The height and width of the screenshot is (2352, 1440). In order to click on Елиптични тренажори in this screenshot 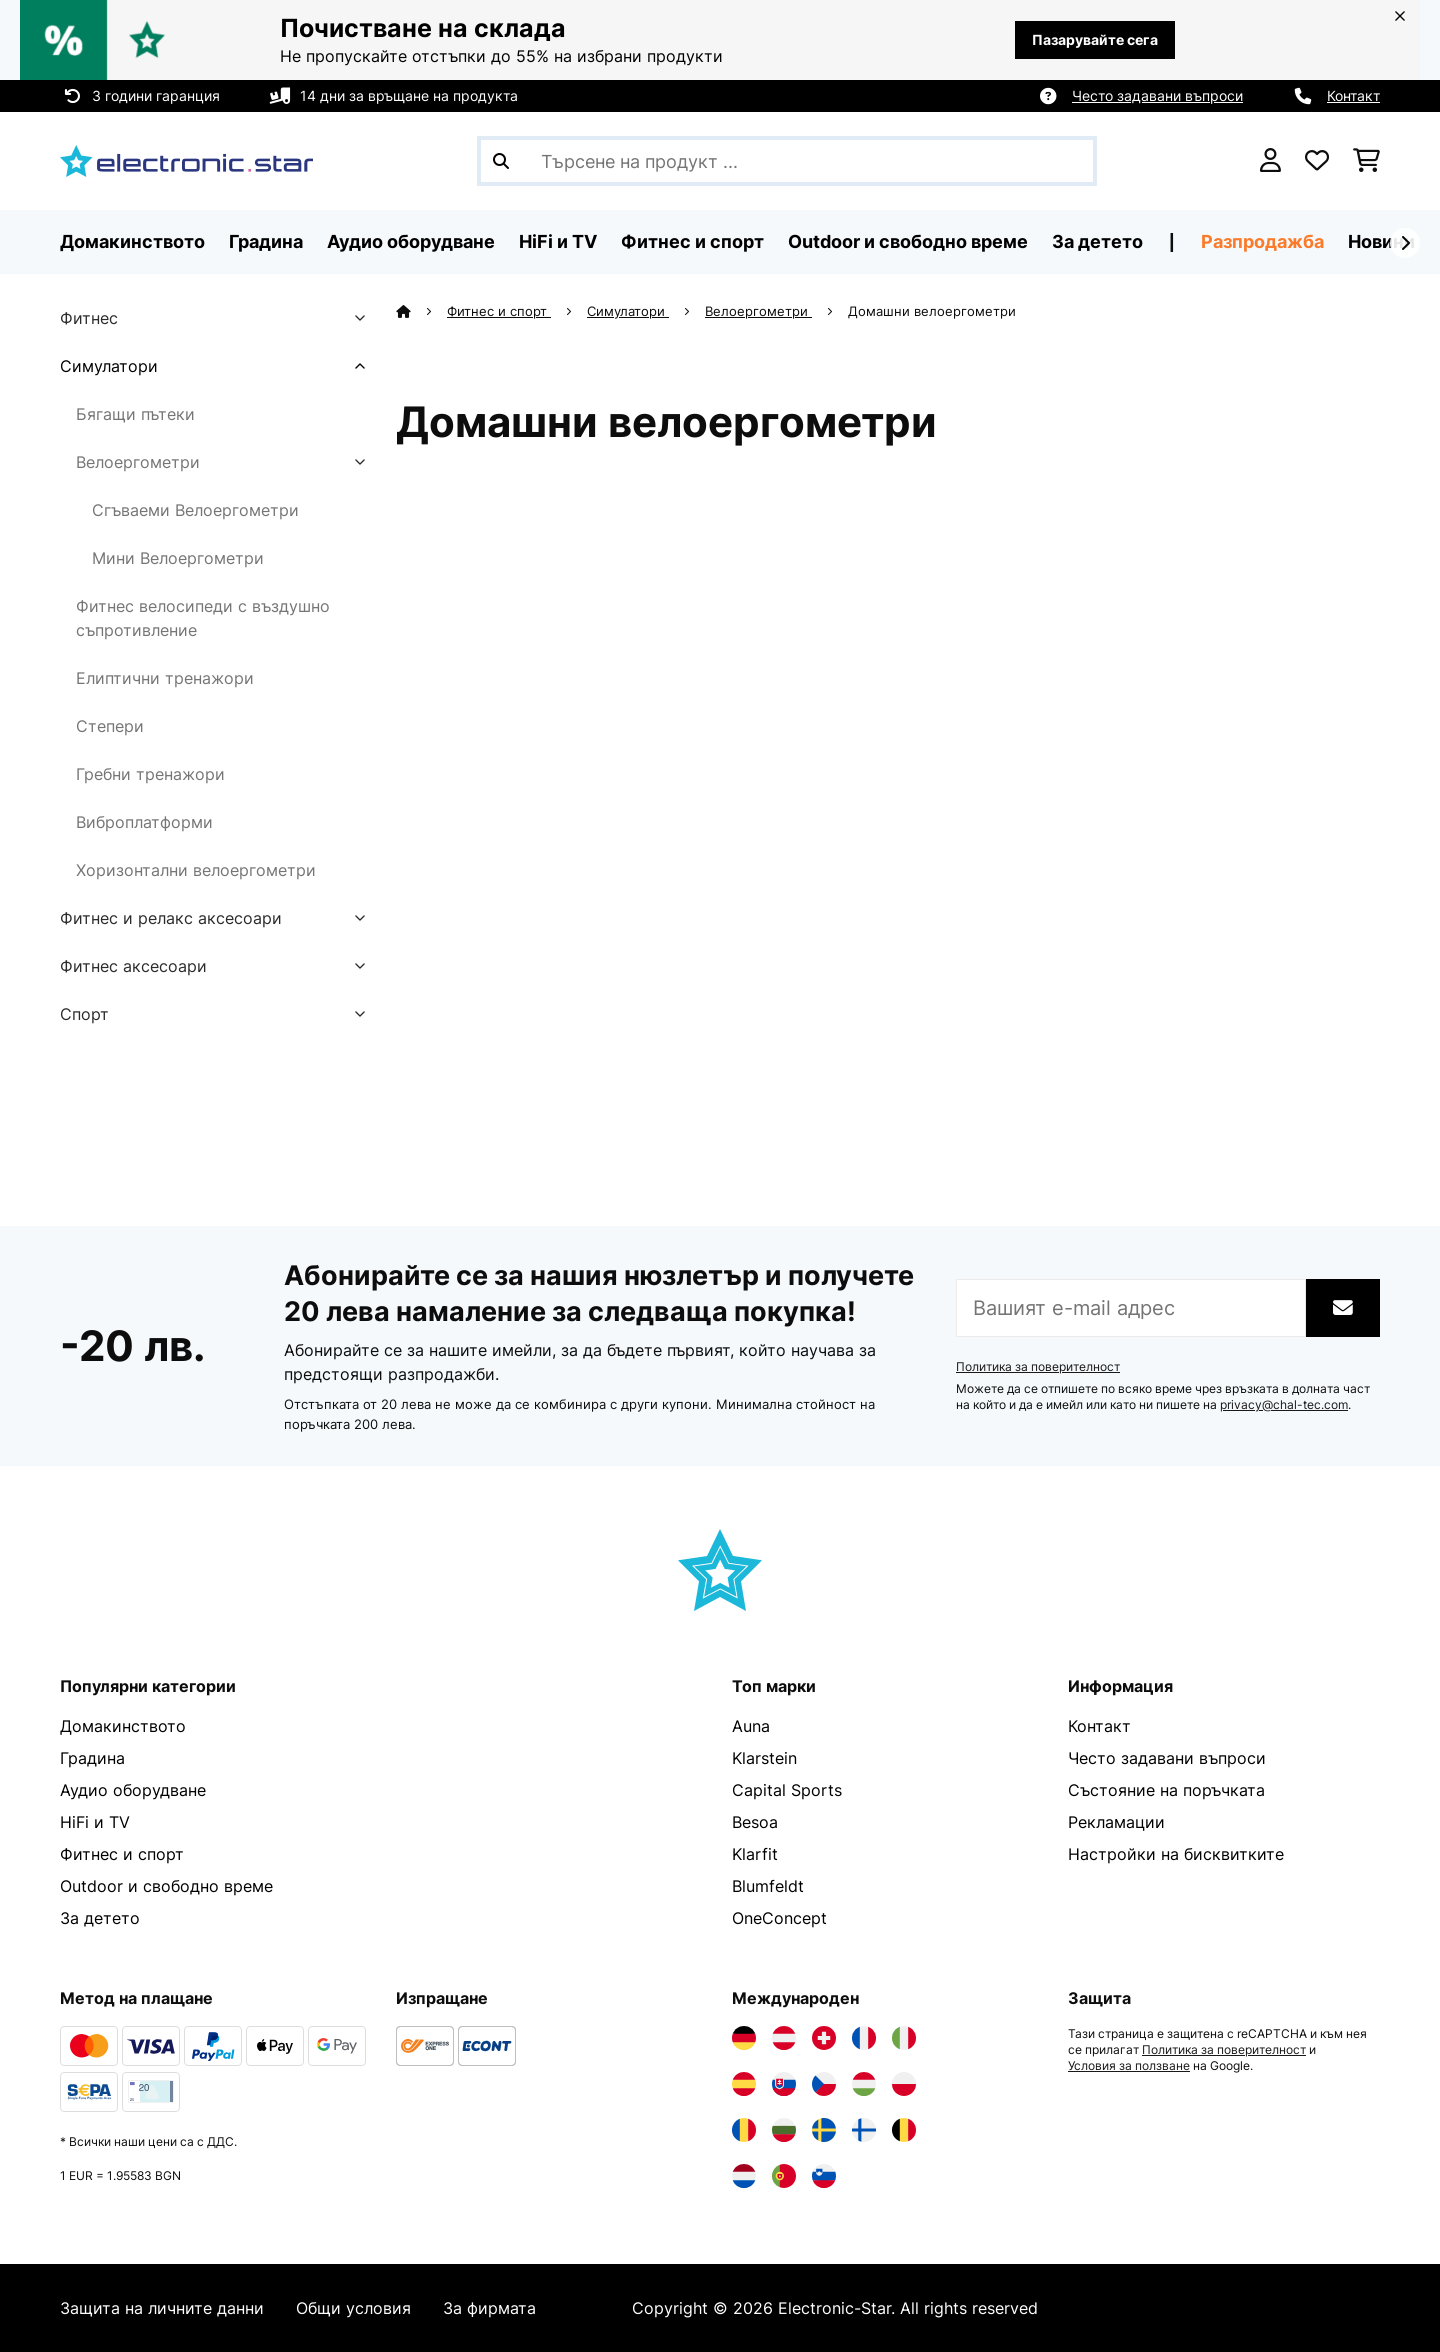, I will do `click(165, 678)`.